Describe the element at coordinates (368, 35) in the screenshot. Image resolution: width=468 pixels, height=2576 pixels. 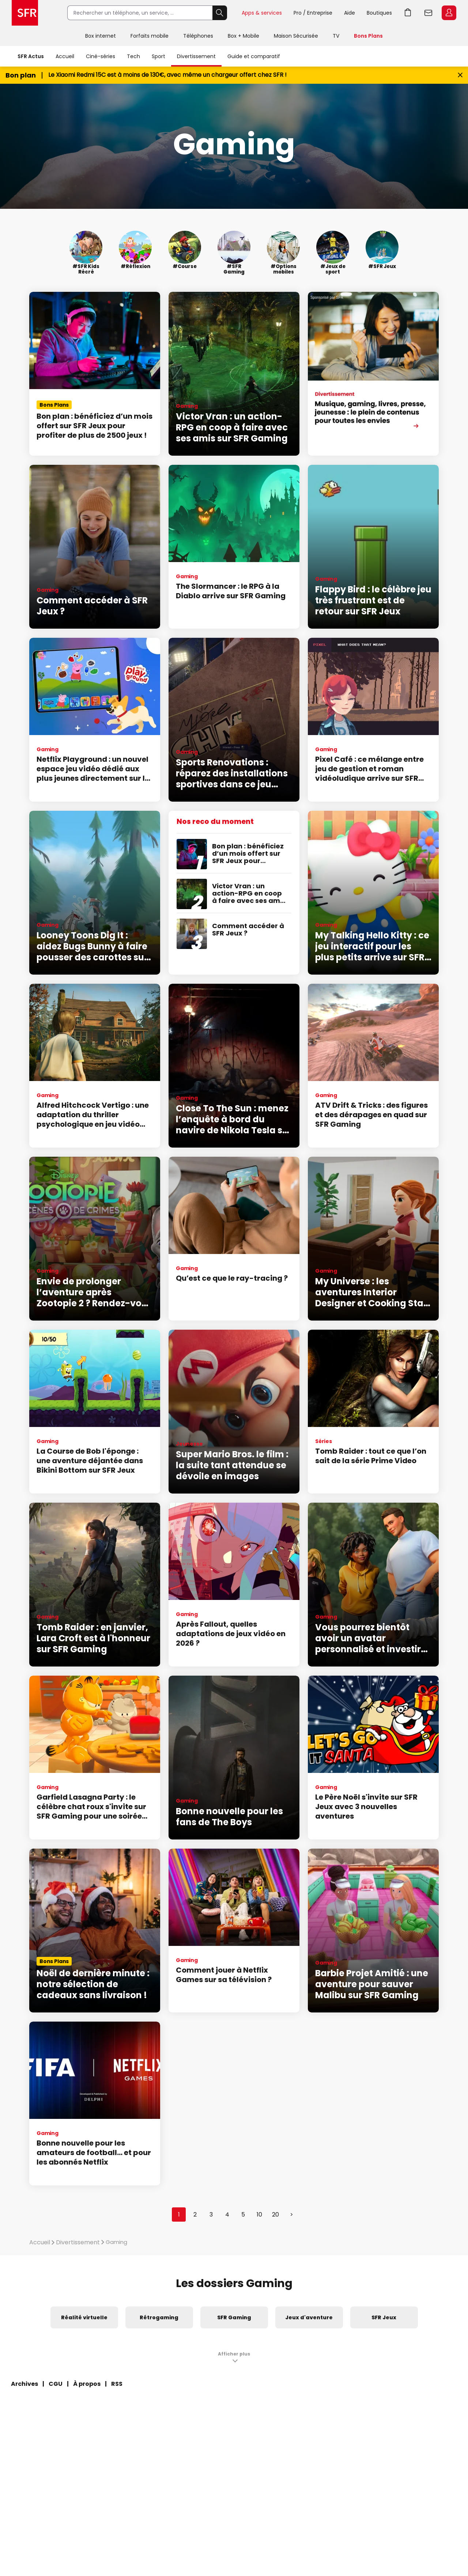
I see `Bons Plans` at that location.